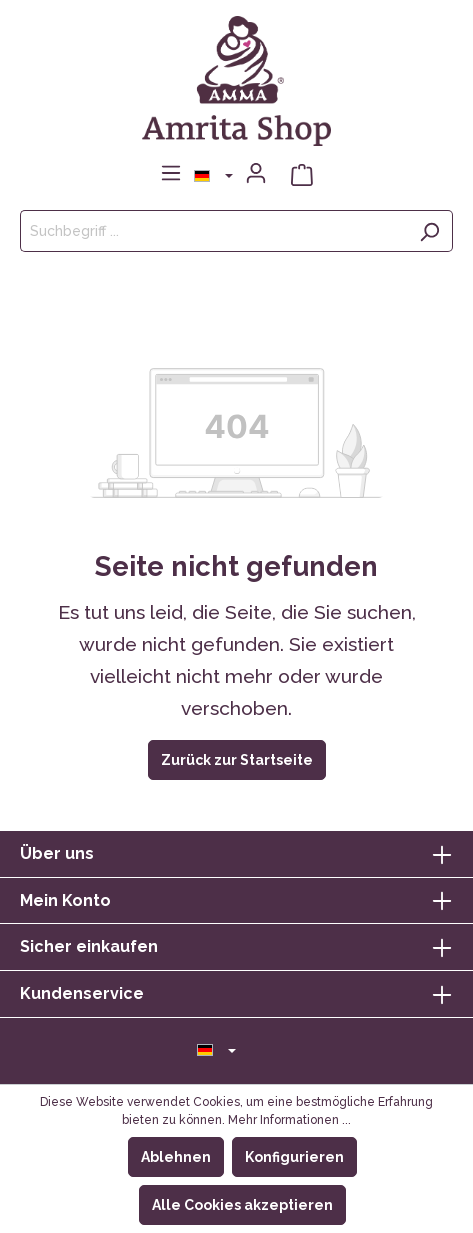 The height and width of the screenshot is (1233, 473). Describe the element at coordinates (213, 231) in the screenshot. I see `[Suchbegriff ...]` at that location.